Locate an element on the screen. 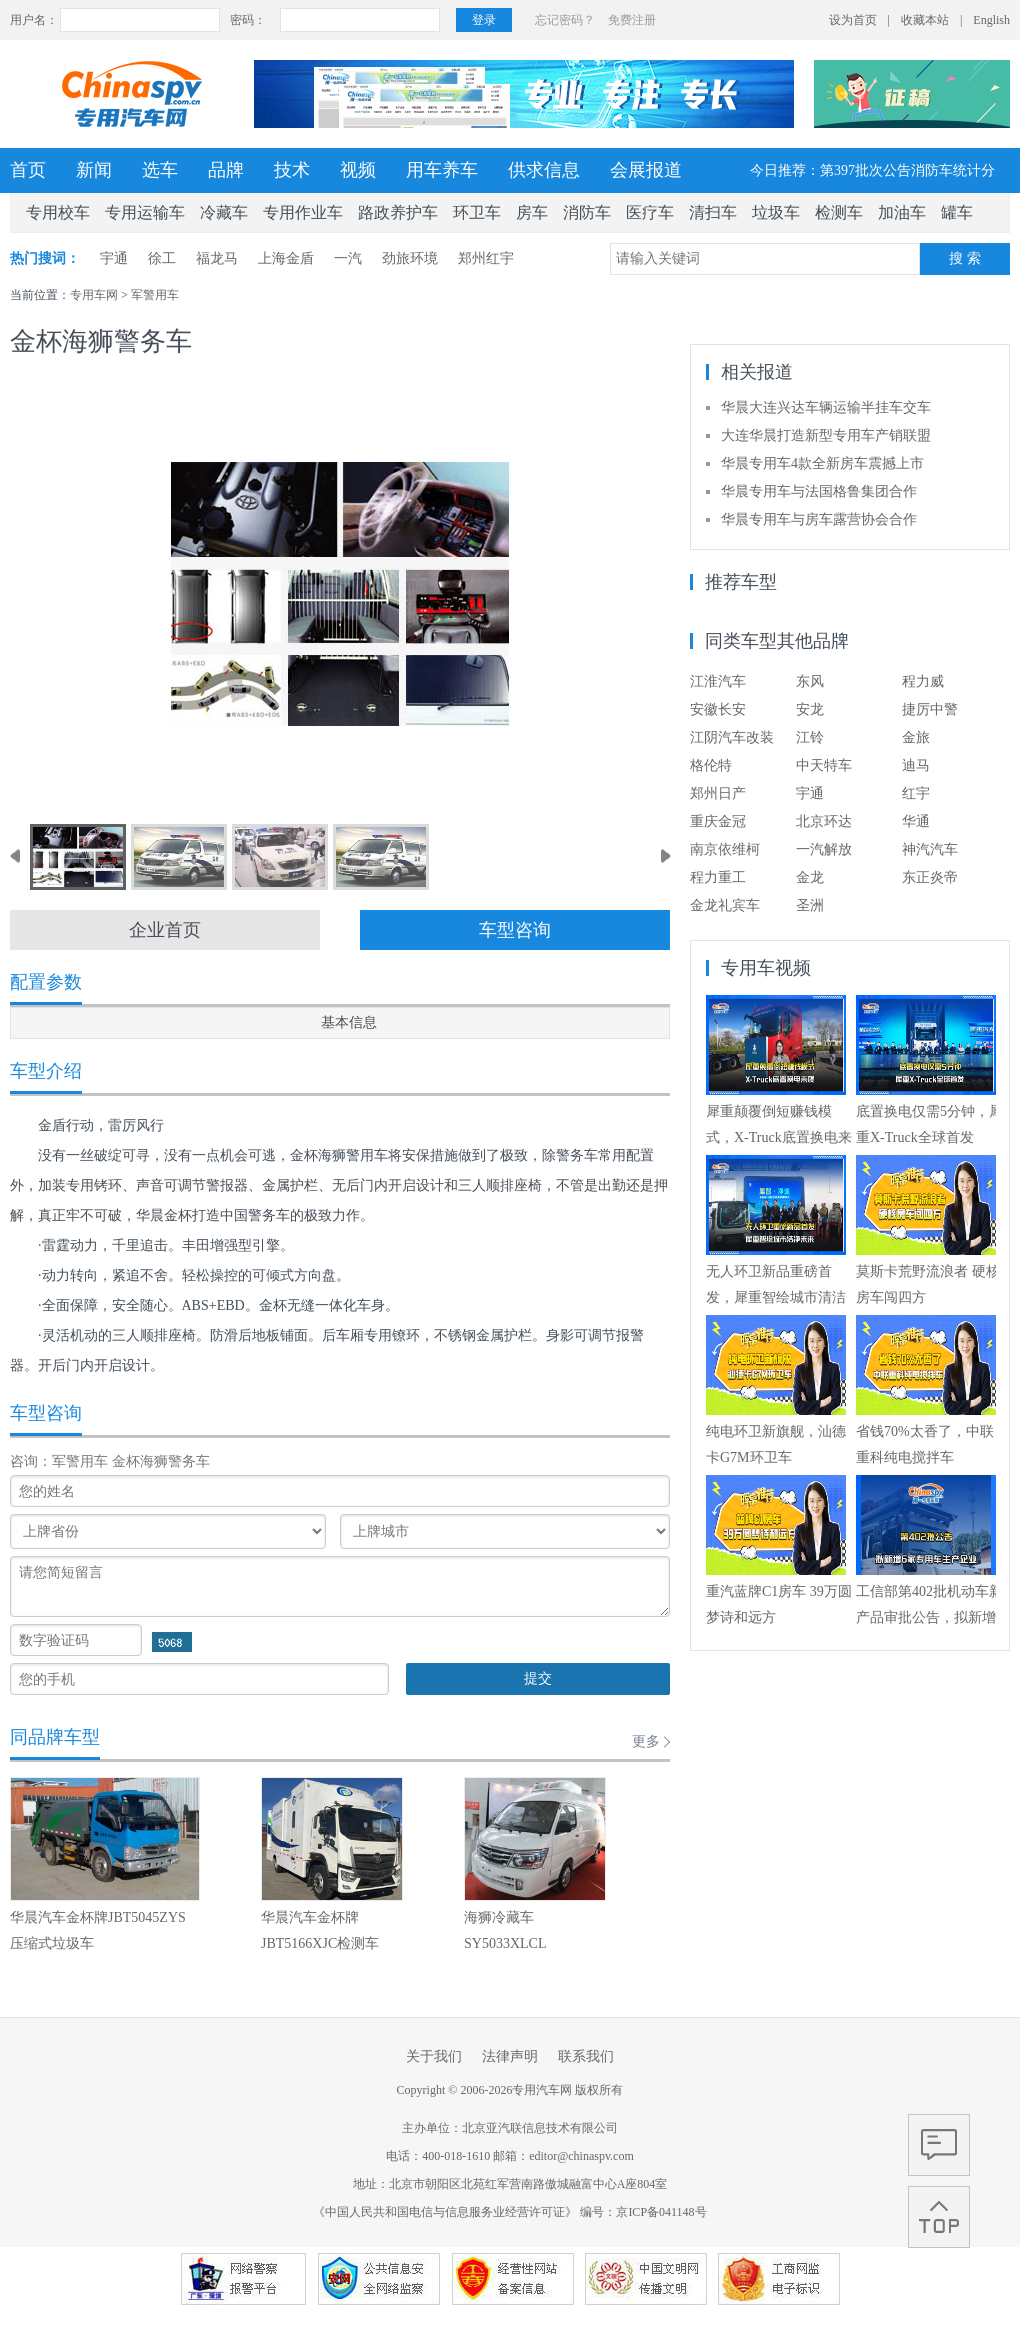  程力重工 is located at coordinates (718, 877).